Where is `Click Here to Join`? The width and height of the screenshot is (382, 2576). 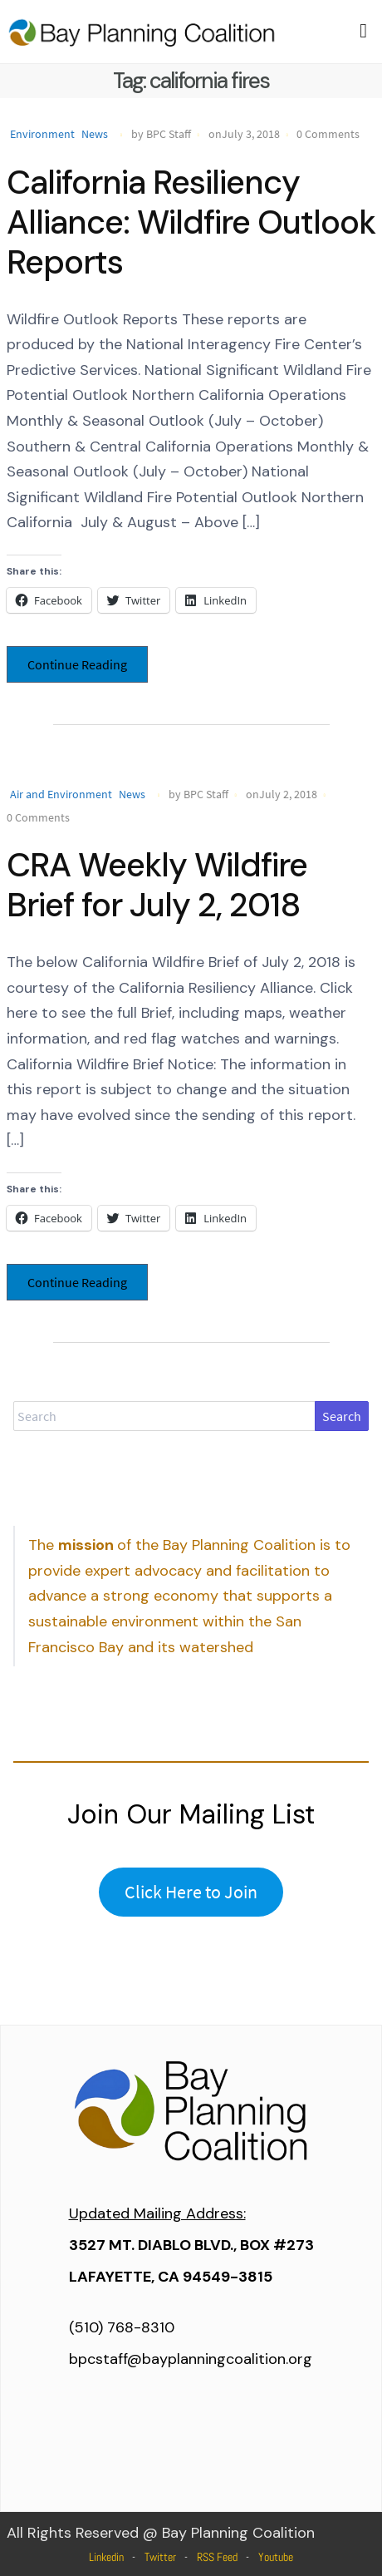
Click Here to Join is located at coordinates (191, 1891).